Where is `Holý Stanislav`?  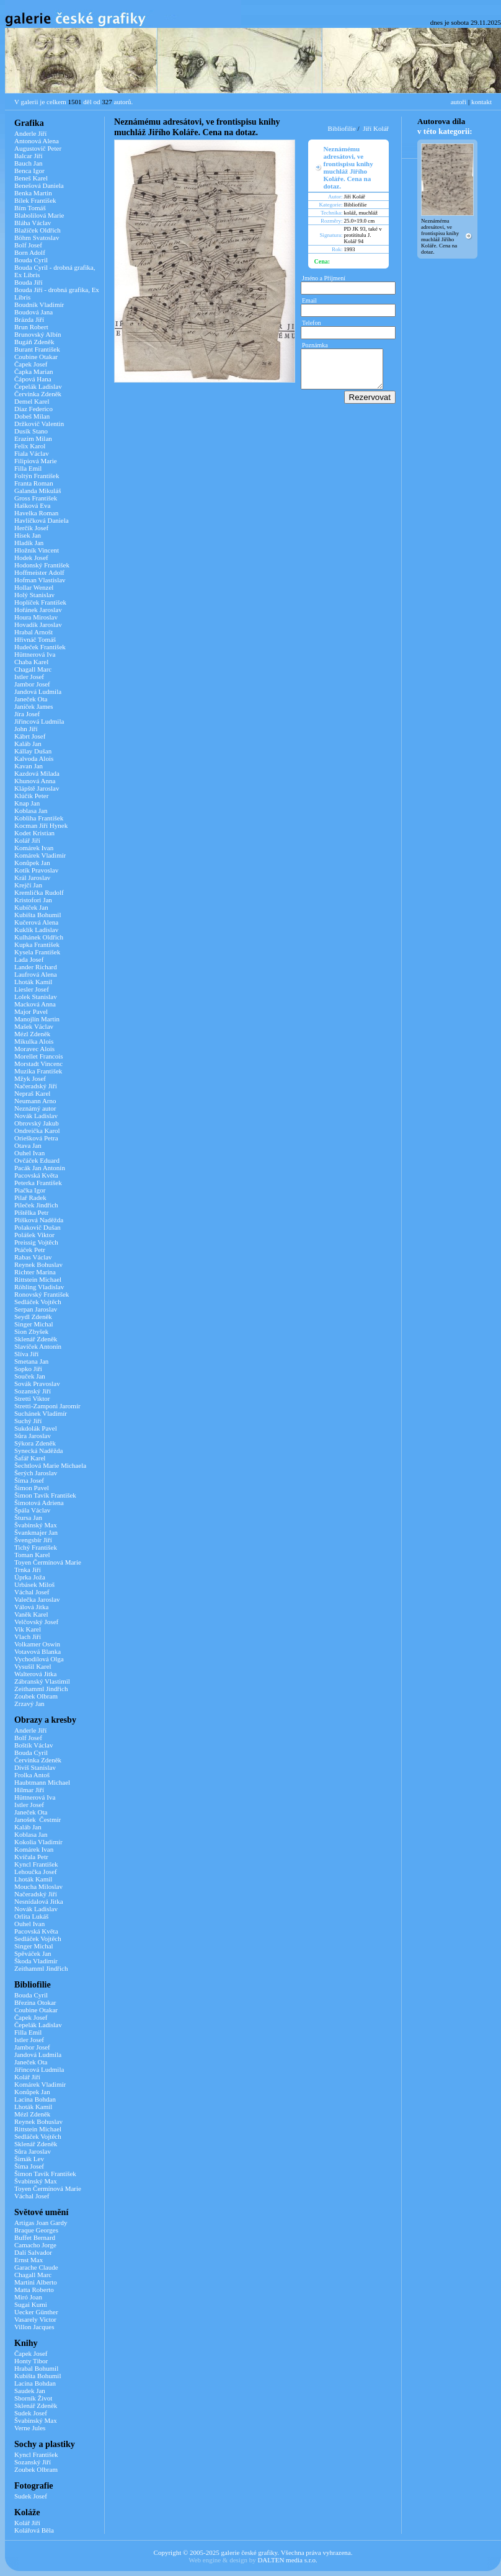
Holý Stanislav is located at coordinates (34, 594).